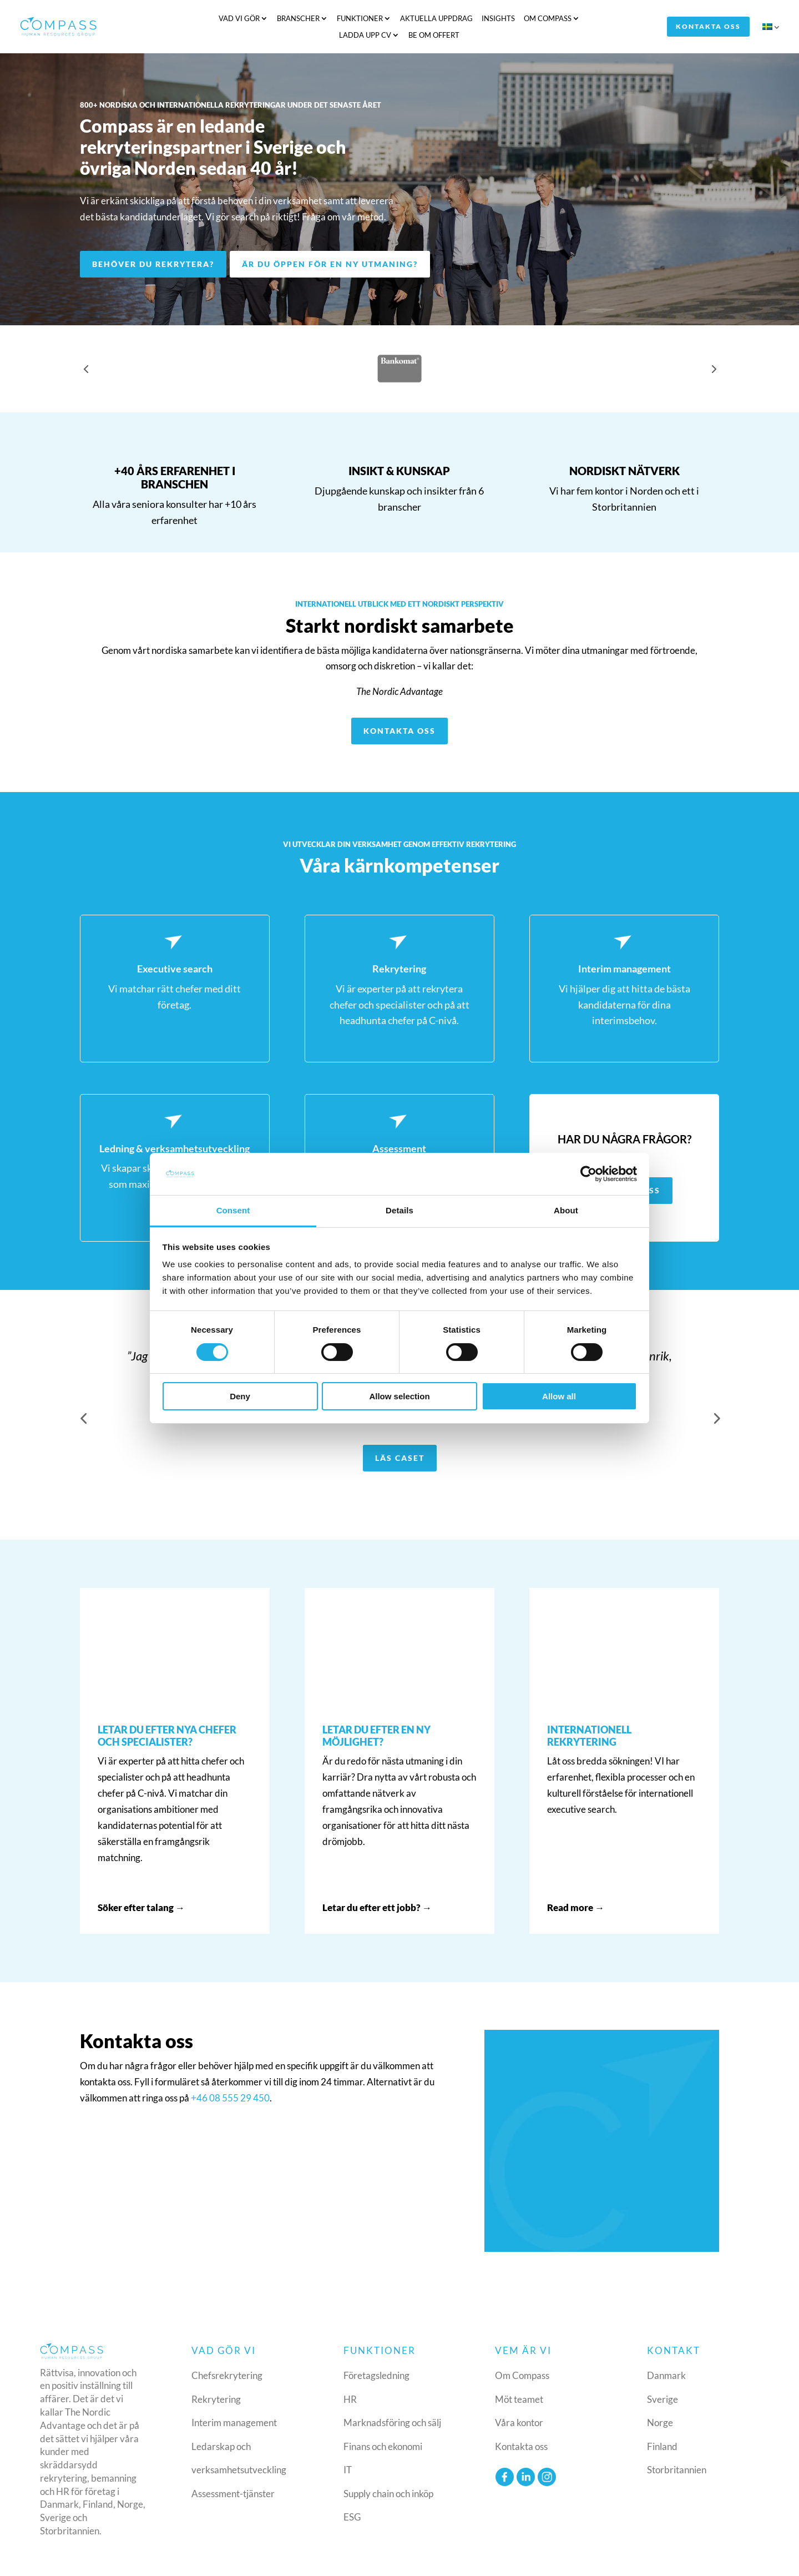 Image resolution: width=799 pixels, height=2576 pixels. Describe the element at coordinates (216, 2376) in the screenshot. I see `Rekrytering` at that location.